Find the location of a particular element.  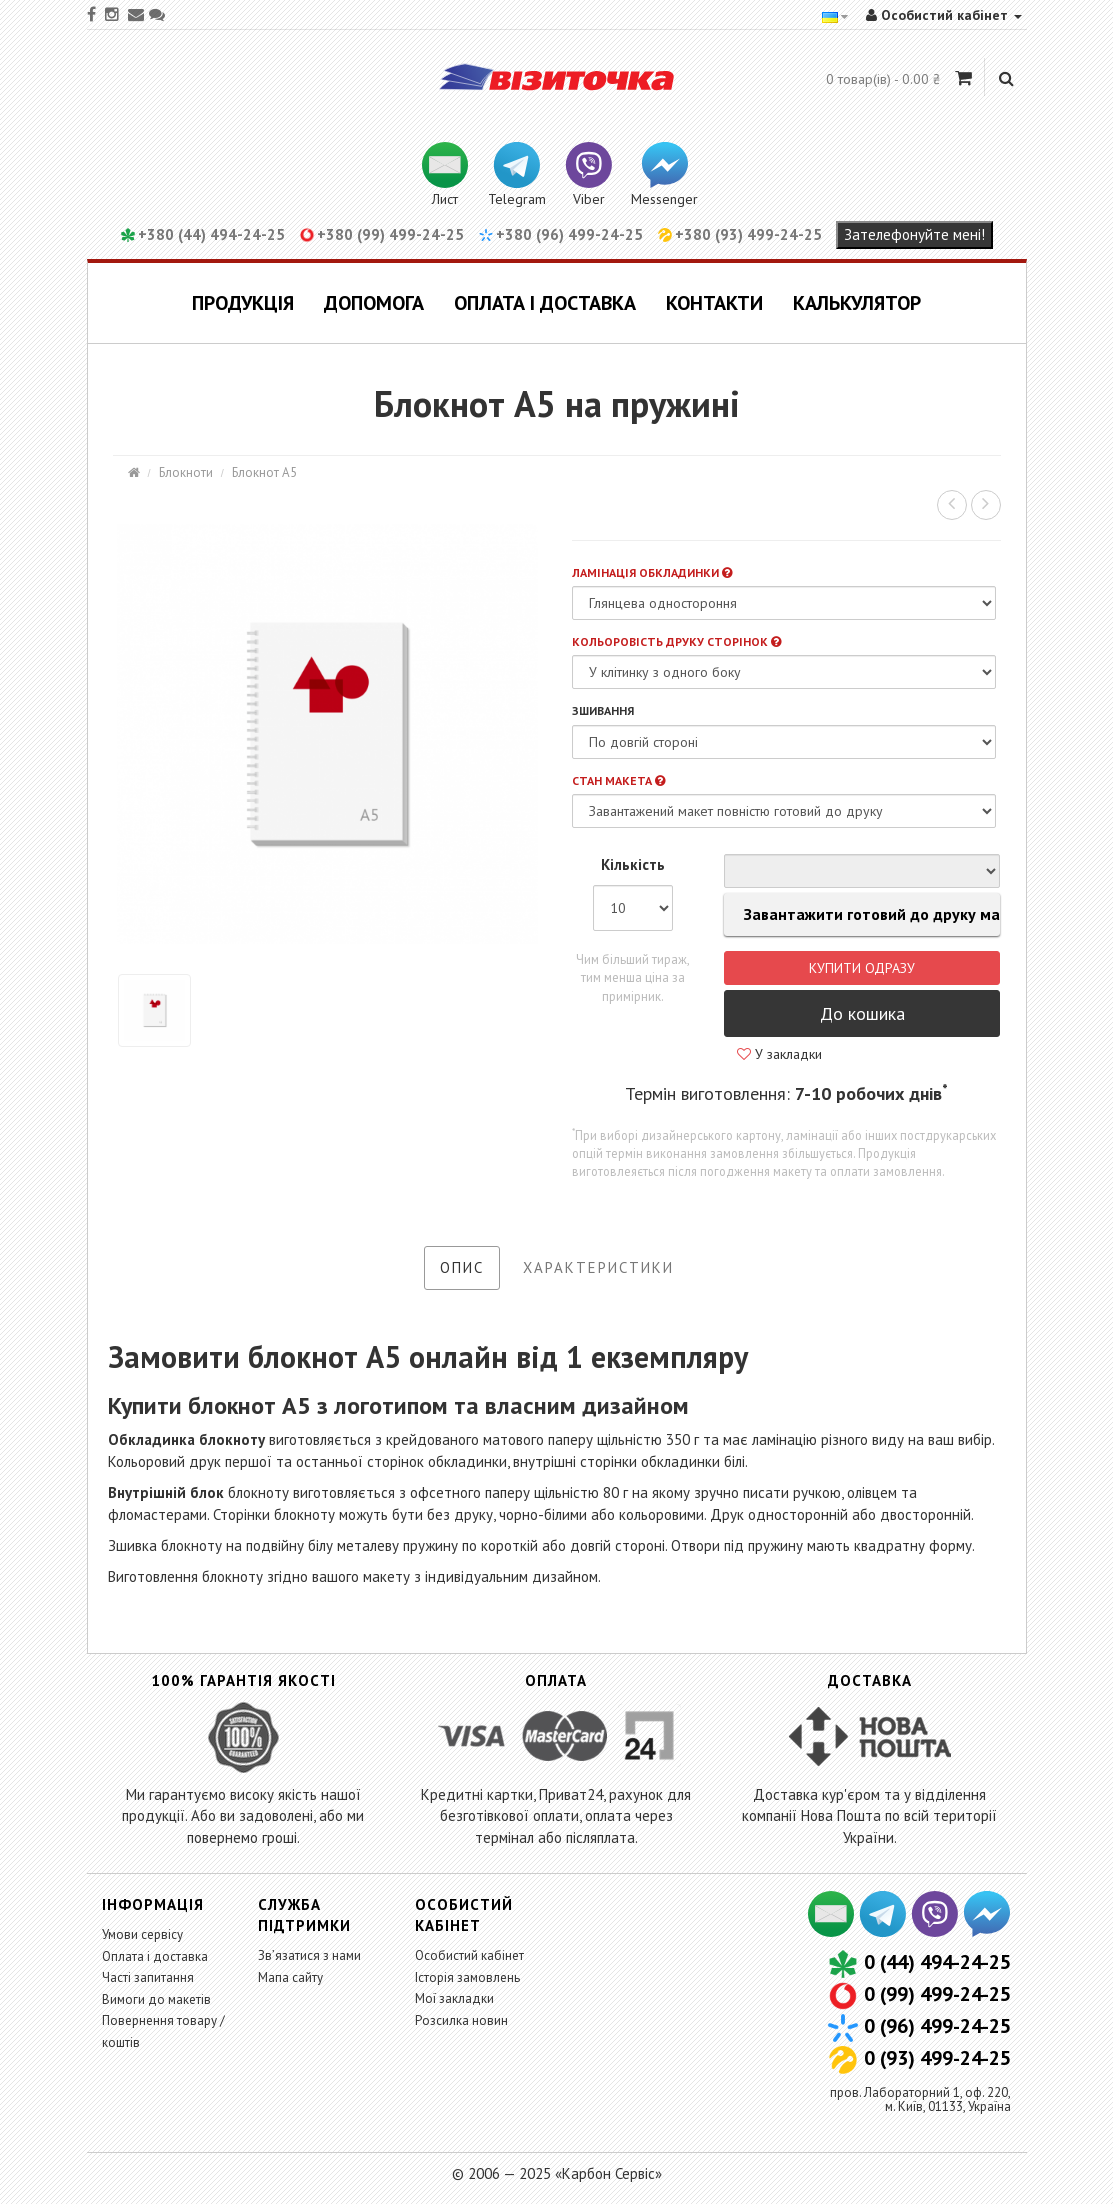

Мої закладки is located at coordinates (454, 1998).